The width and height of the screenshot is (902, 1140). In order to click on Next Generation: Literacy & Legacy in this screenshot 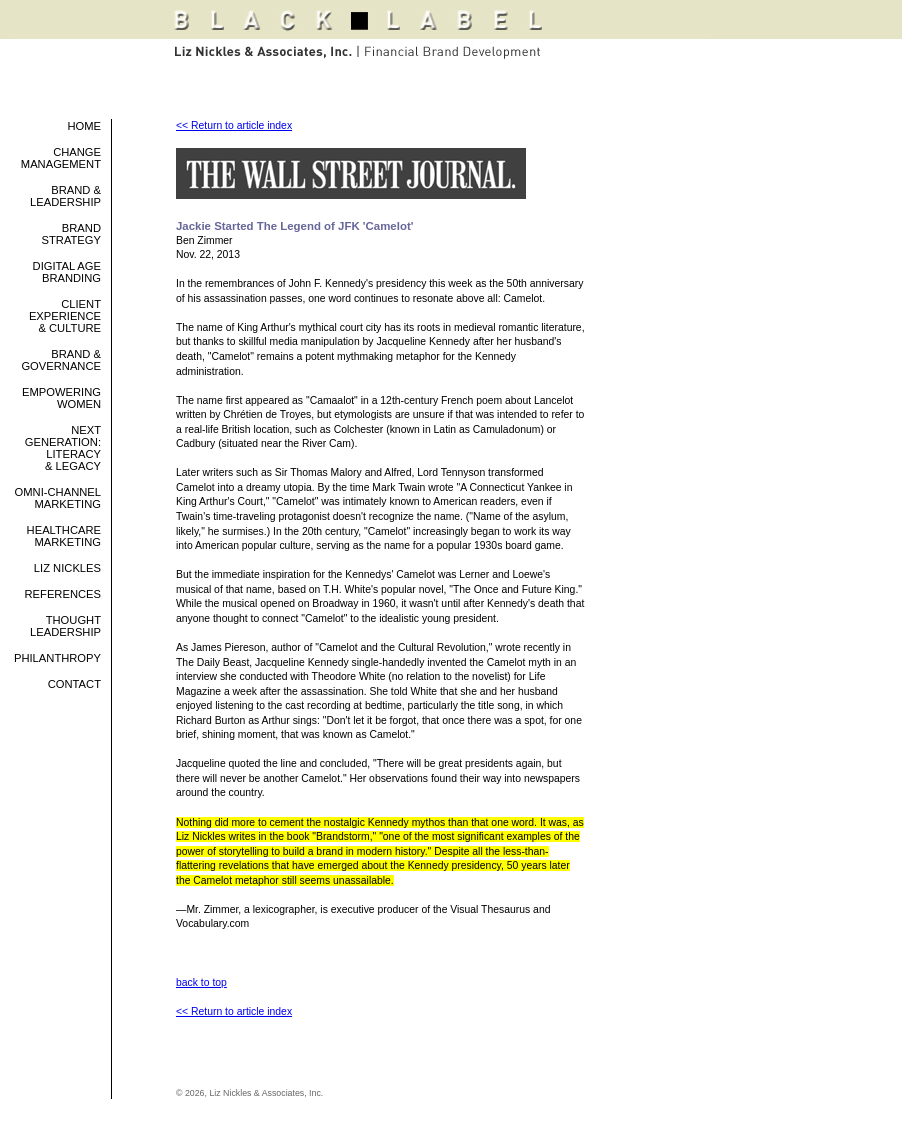, I will do `click(63, 448)`.